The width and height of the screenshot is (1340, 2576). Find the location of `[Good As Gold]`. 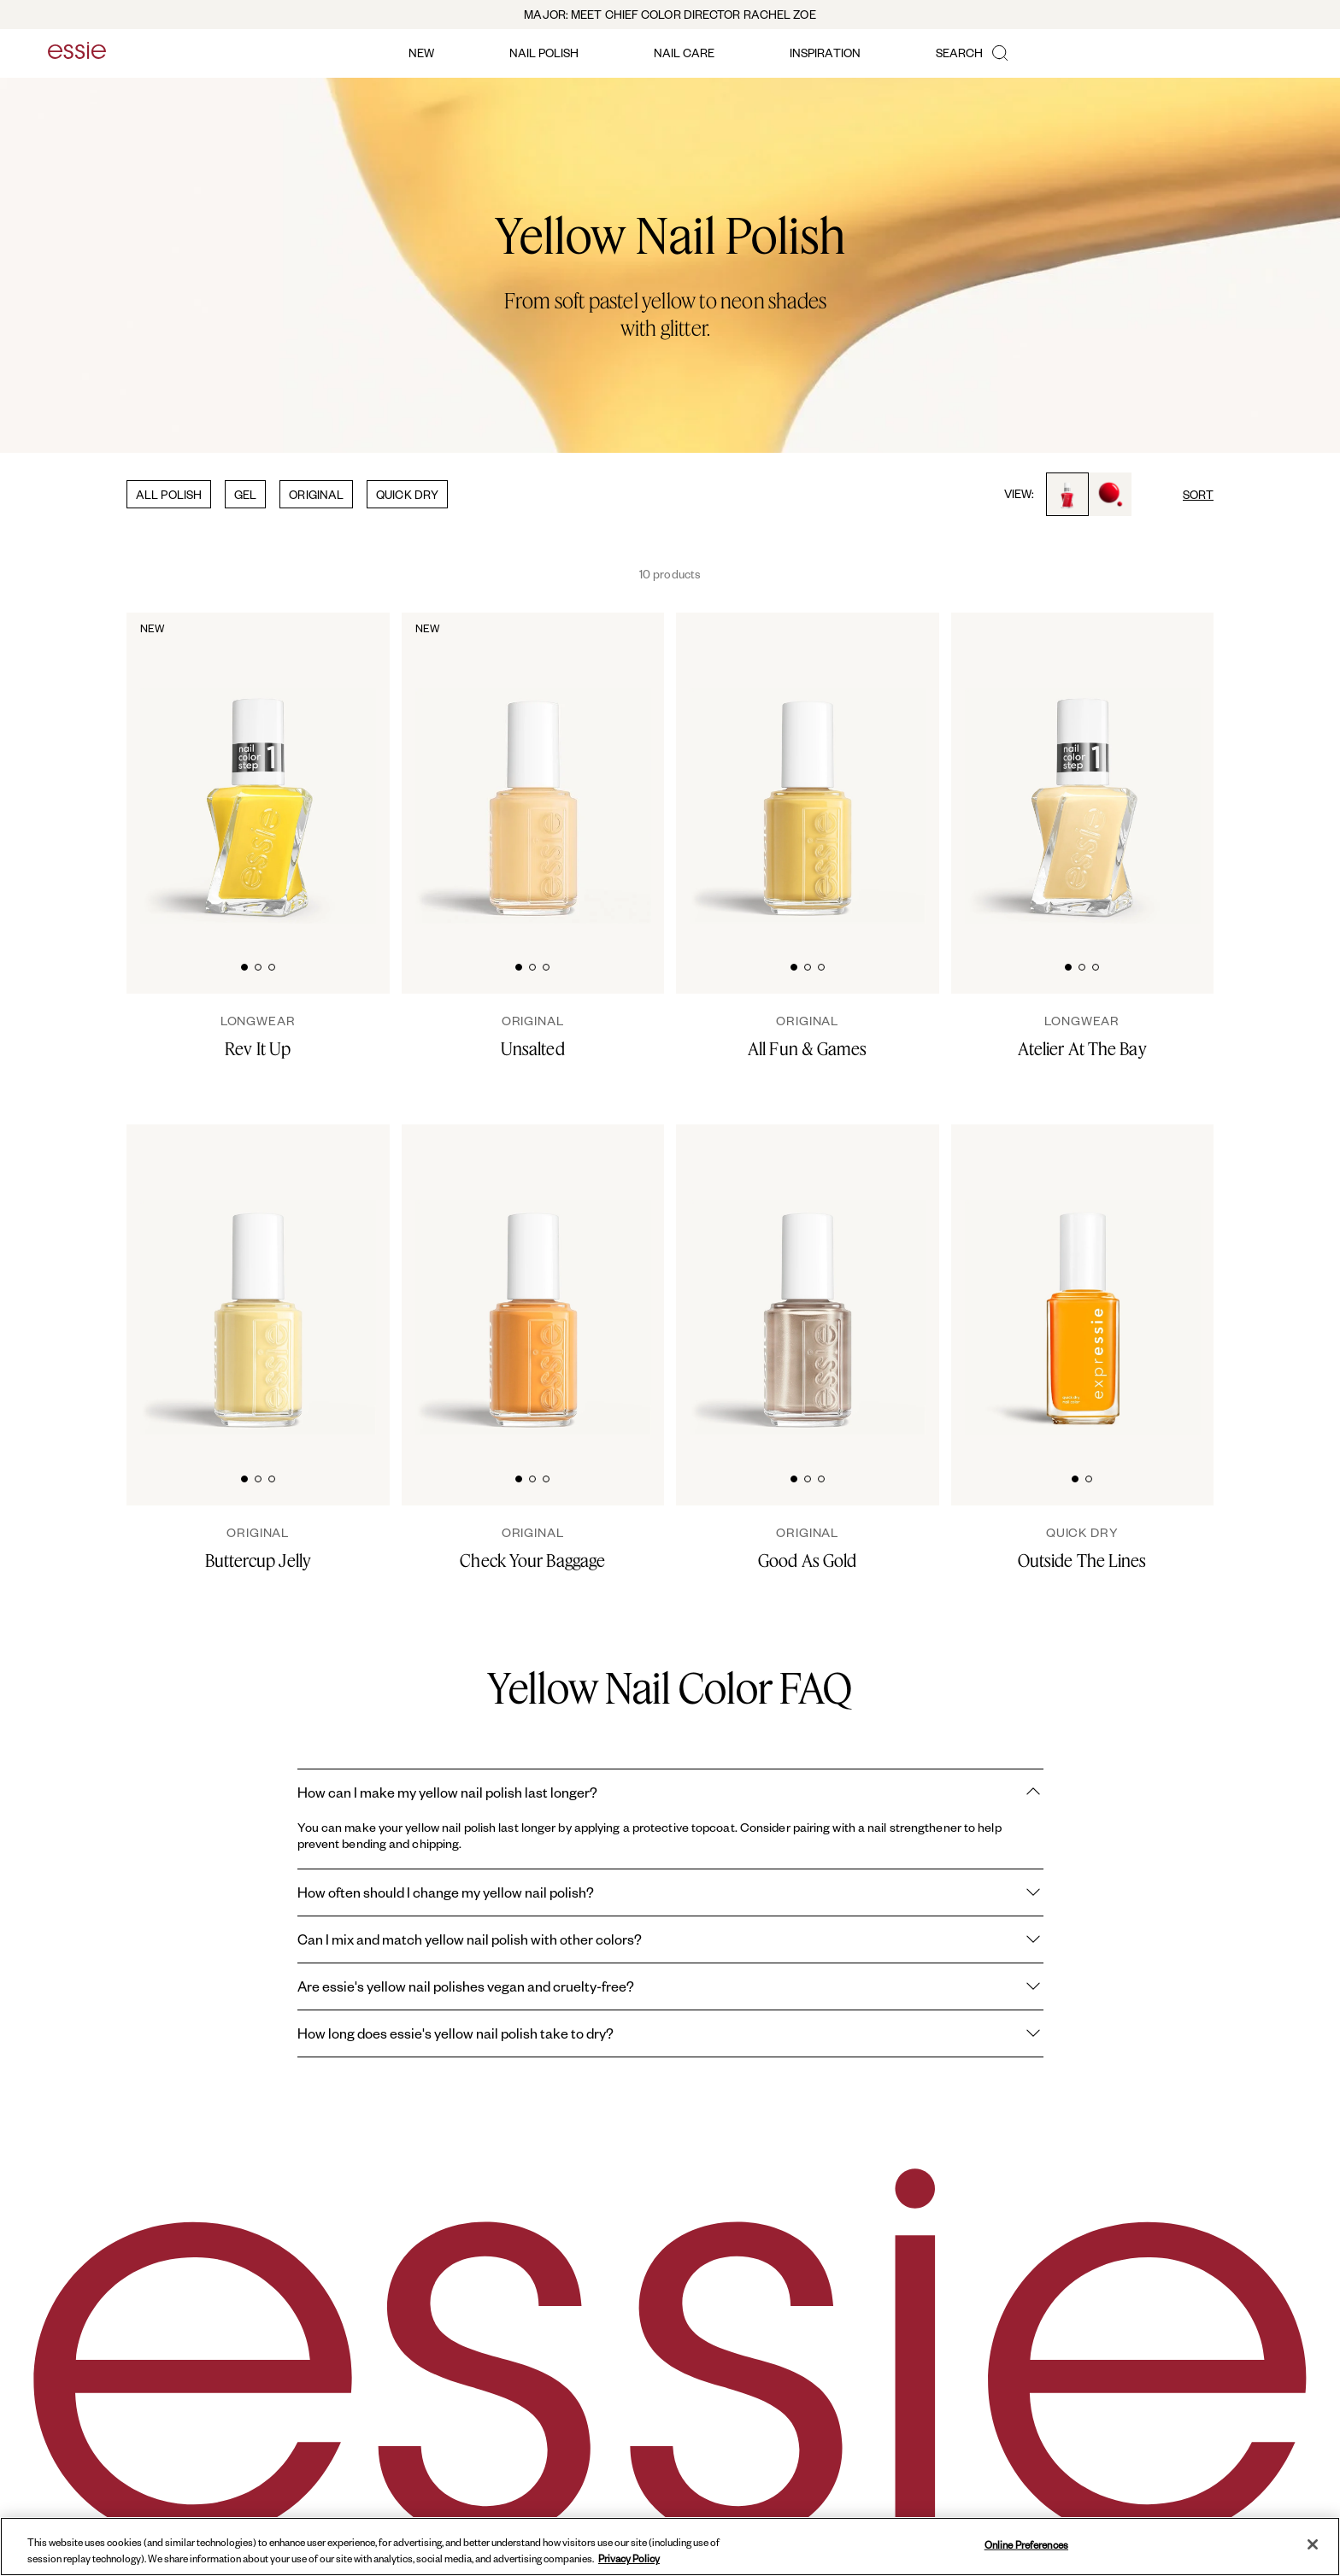

[Good As Gold] is located at coordinates (807, 1548).